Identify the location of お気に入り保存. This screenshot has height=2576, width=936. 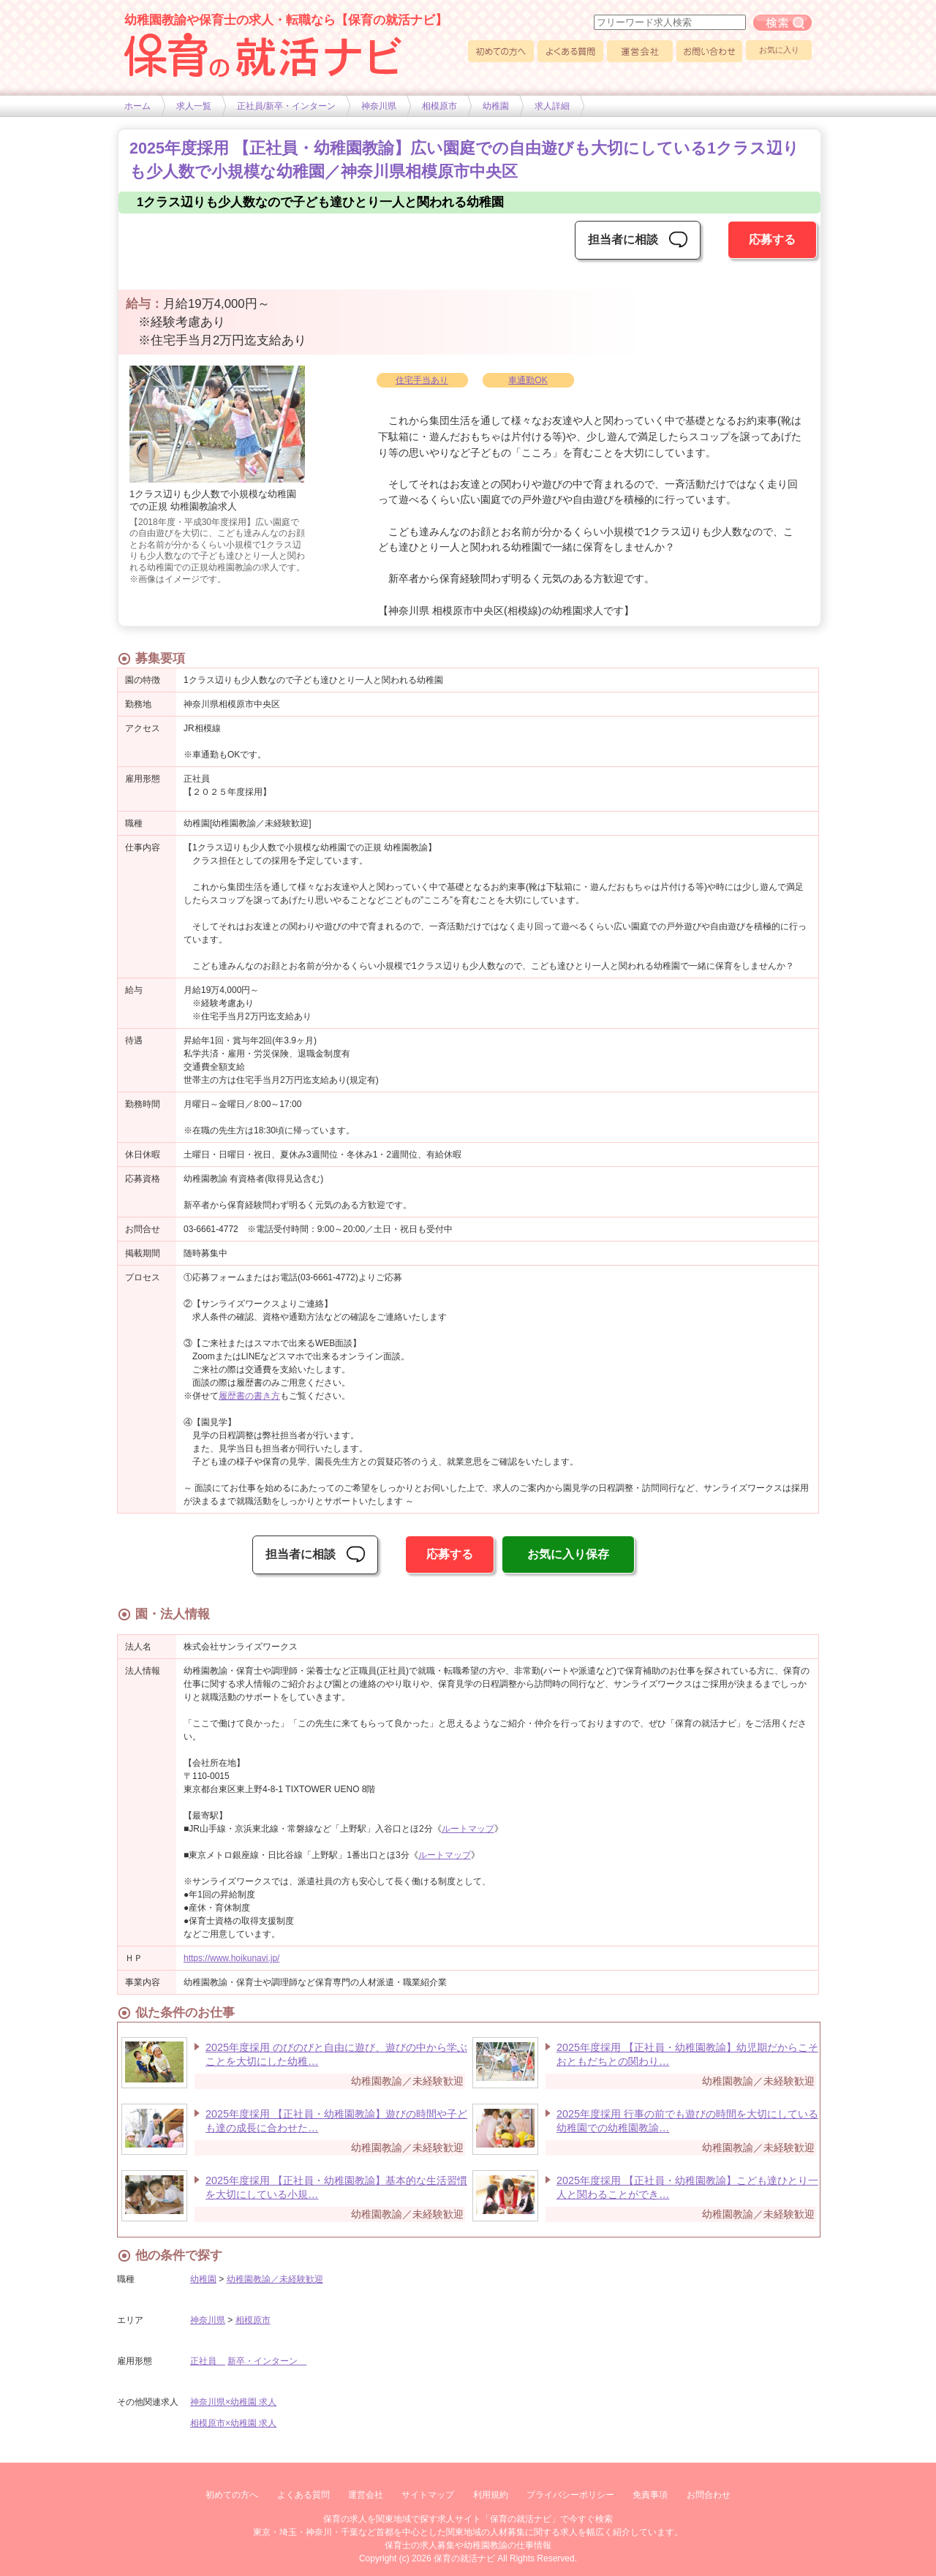
(568, 1554).